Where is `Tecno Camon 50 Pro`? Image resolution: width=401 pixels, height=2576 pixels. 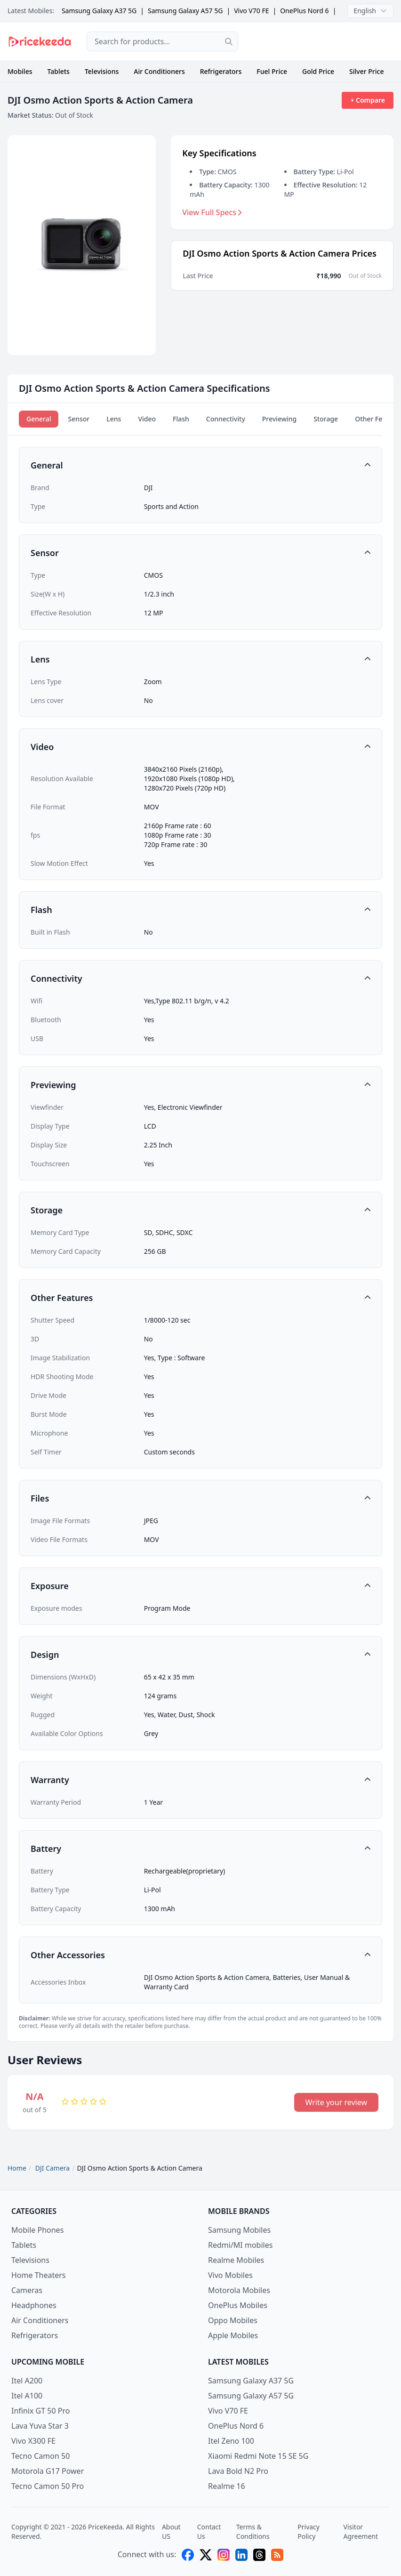
Tecno Camon 50 Pro is located at coordinates (47, 2486).